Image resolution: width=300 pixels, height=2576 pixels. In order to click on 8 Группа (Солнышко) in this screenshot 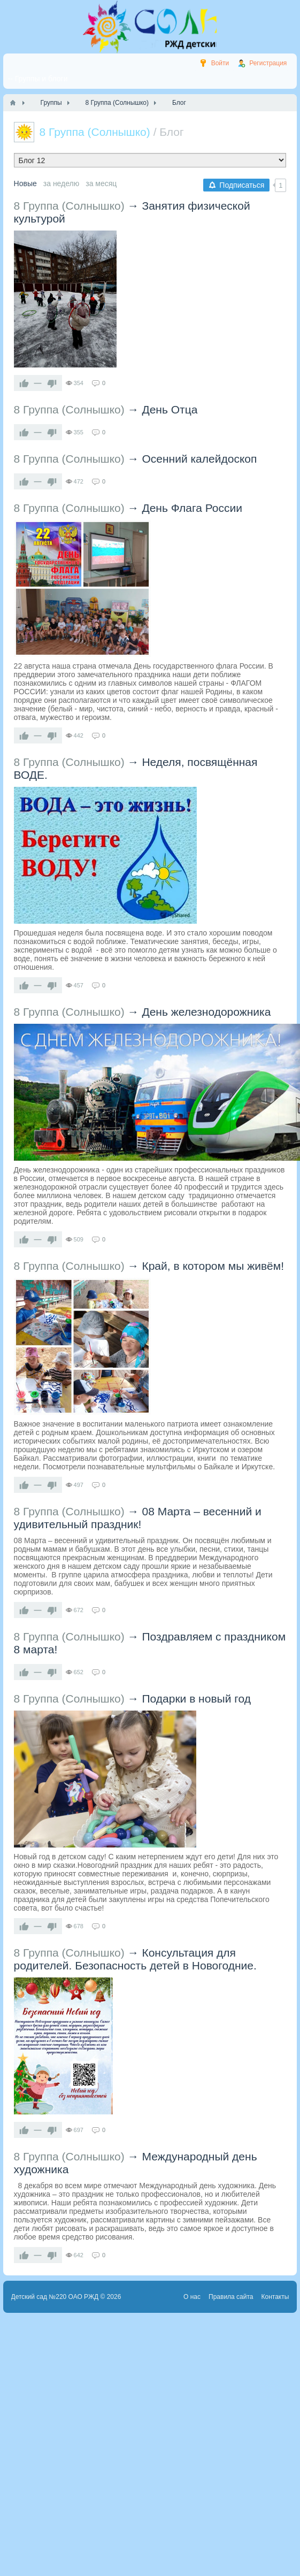, I will do `click(69, 206)`.